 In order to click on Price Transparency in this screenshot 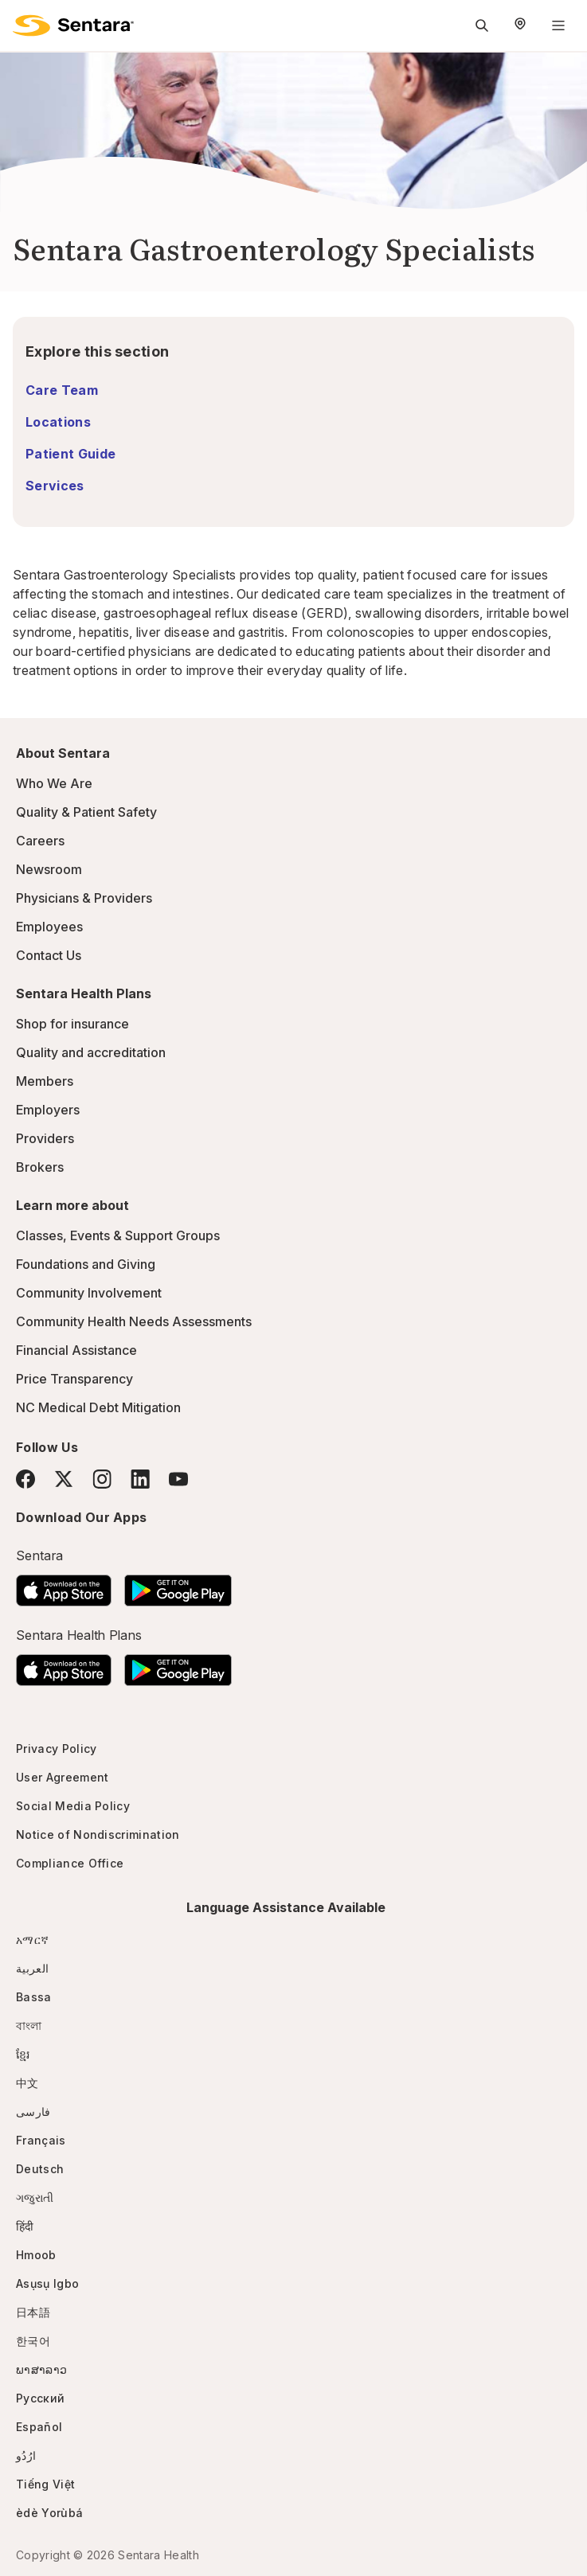, I will do `click(74, 1379)`.